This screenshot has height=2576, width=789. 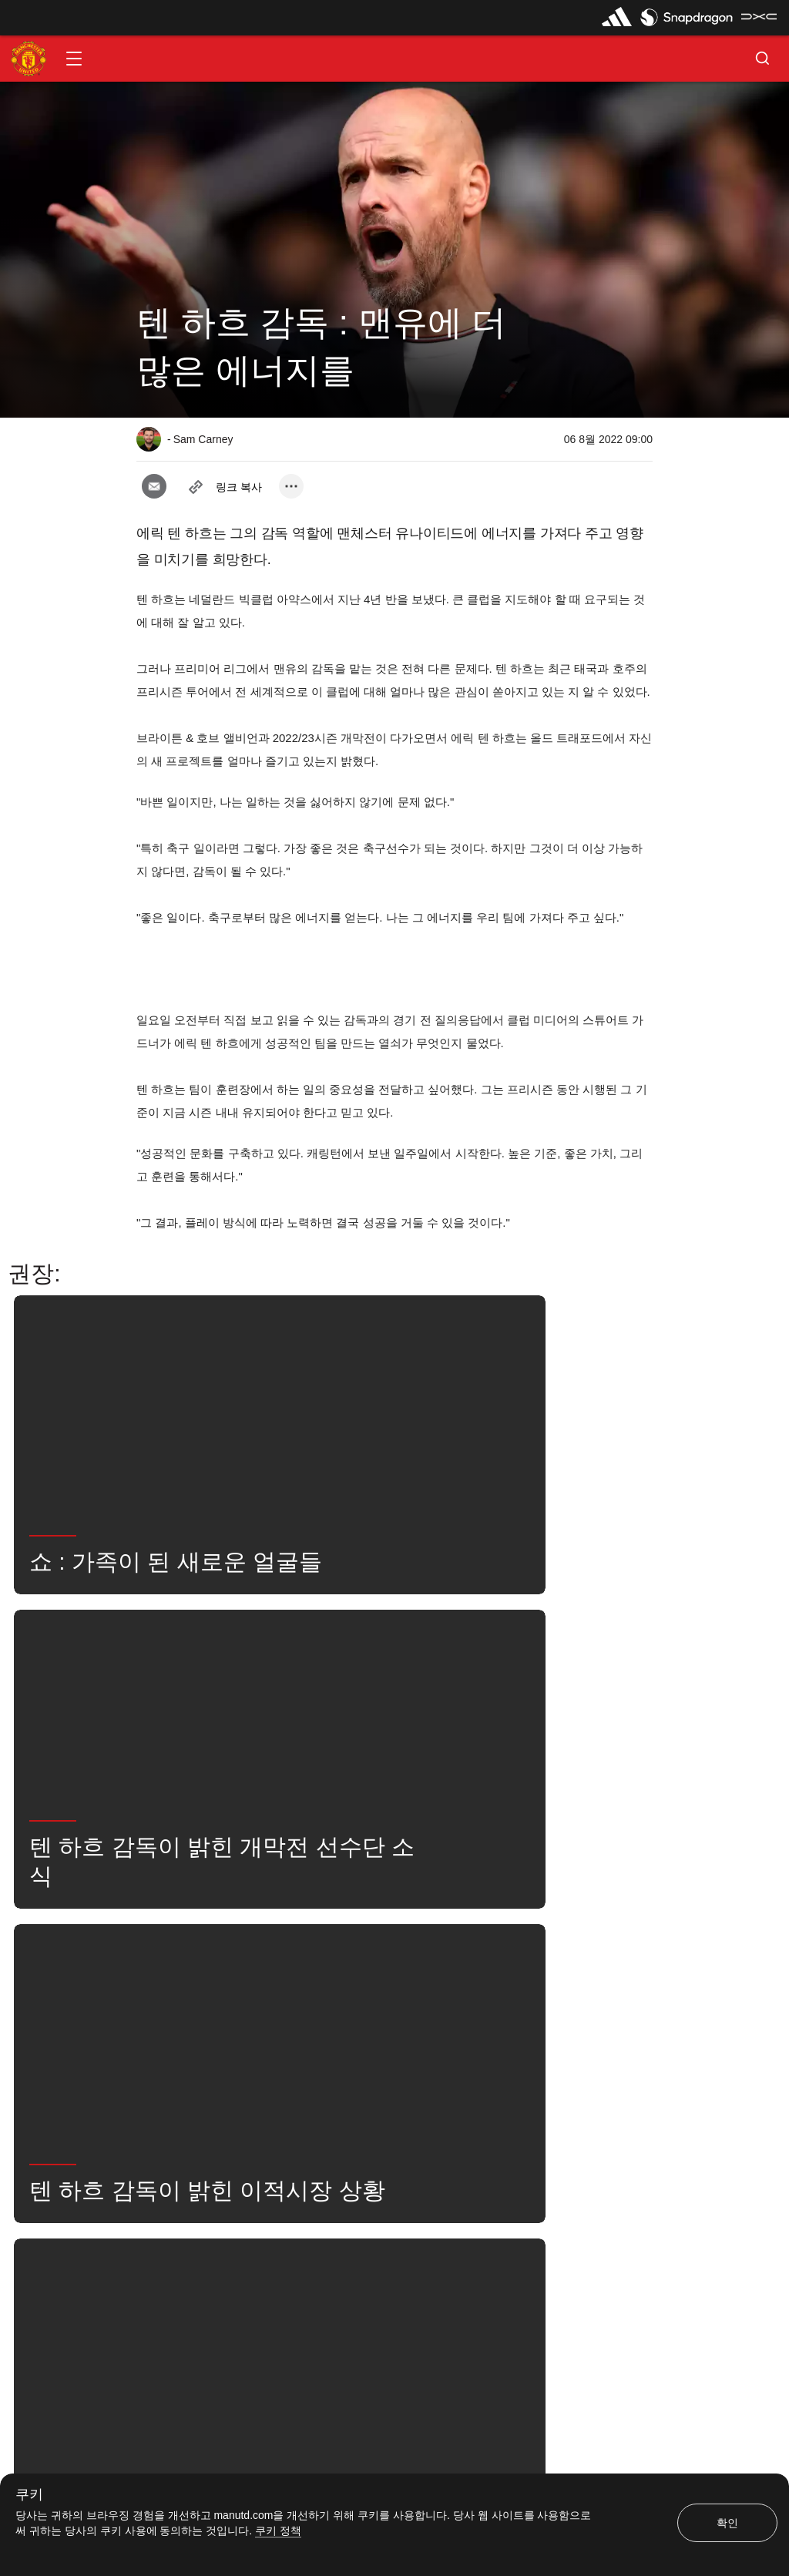 I want to click on [button], so click(x=74, y=58).